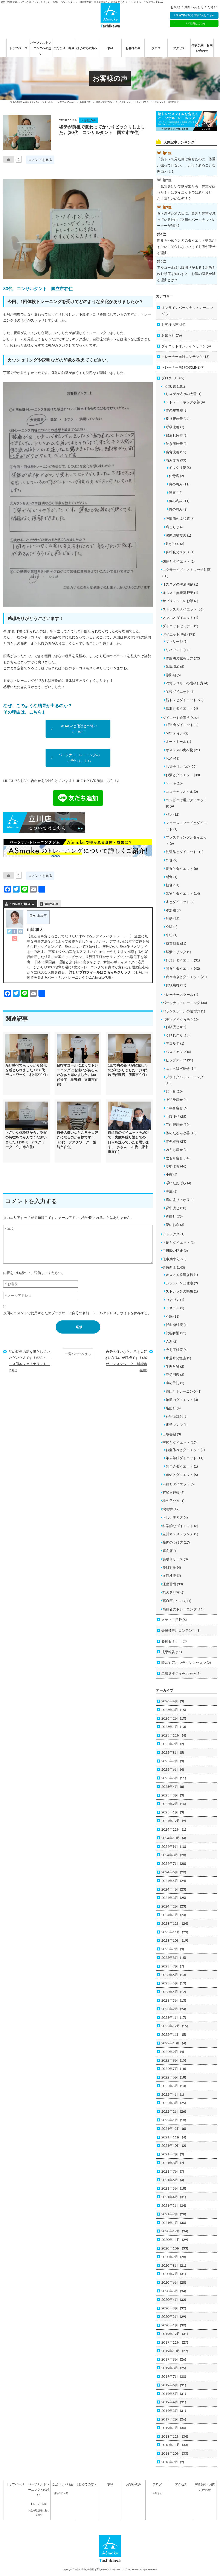 The width and height of the screenshot is (220, 2576). What do you see at coordinates (174, 532) in the screenshot?
I see `肩こり (14)` at bounding box center [174, 532].